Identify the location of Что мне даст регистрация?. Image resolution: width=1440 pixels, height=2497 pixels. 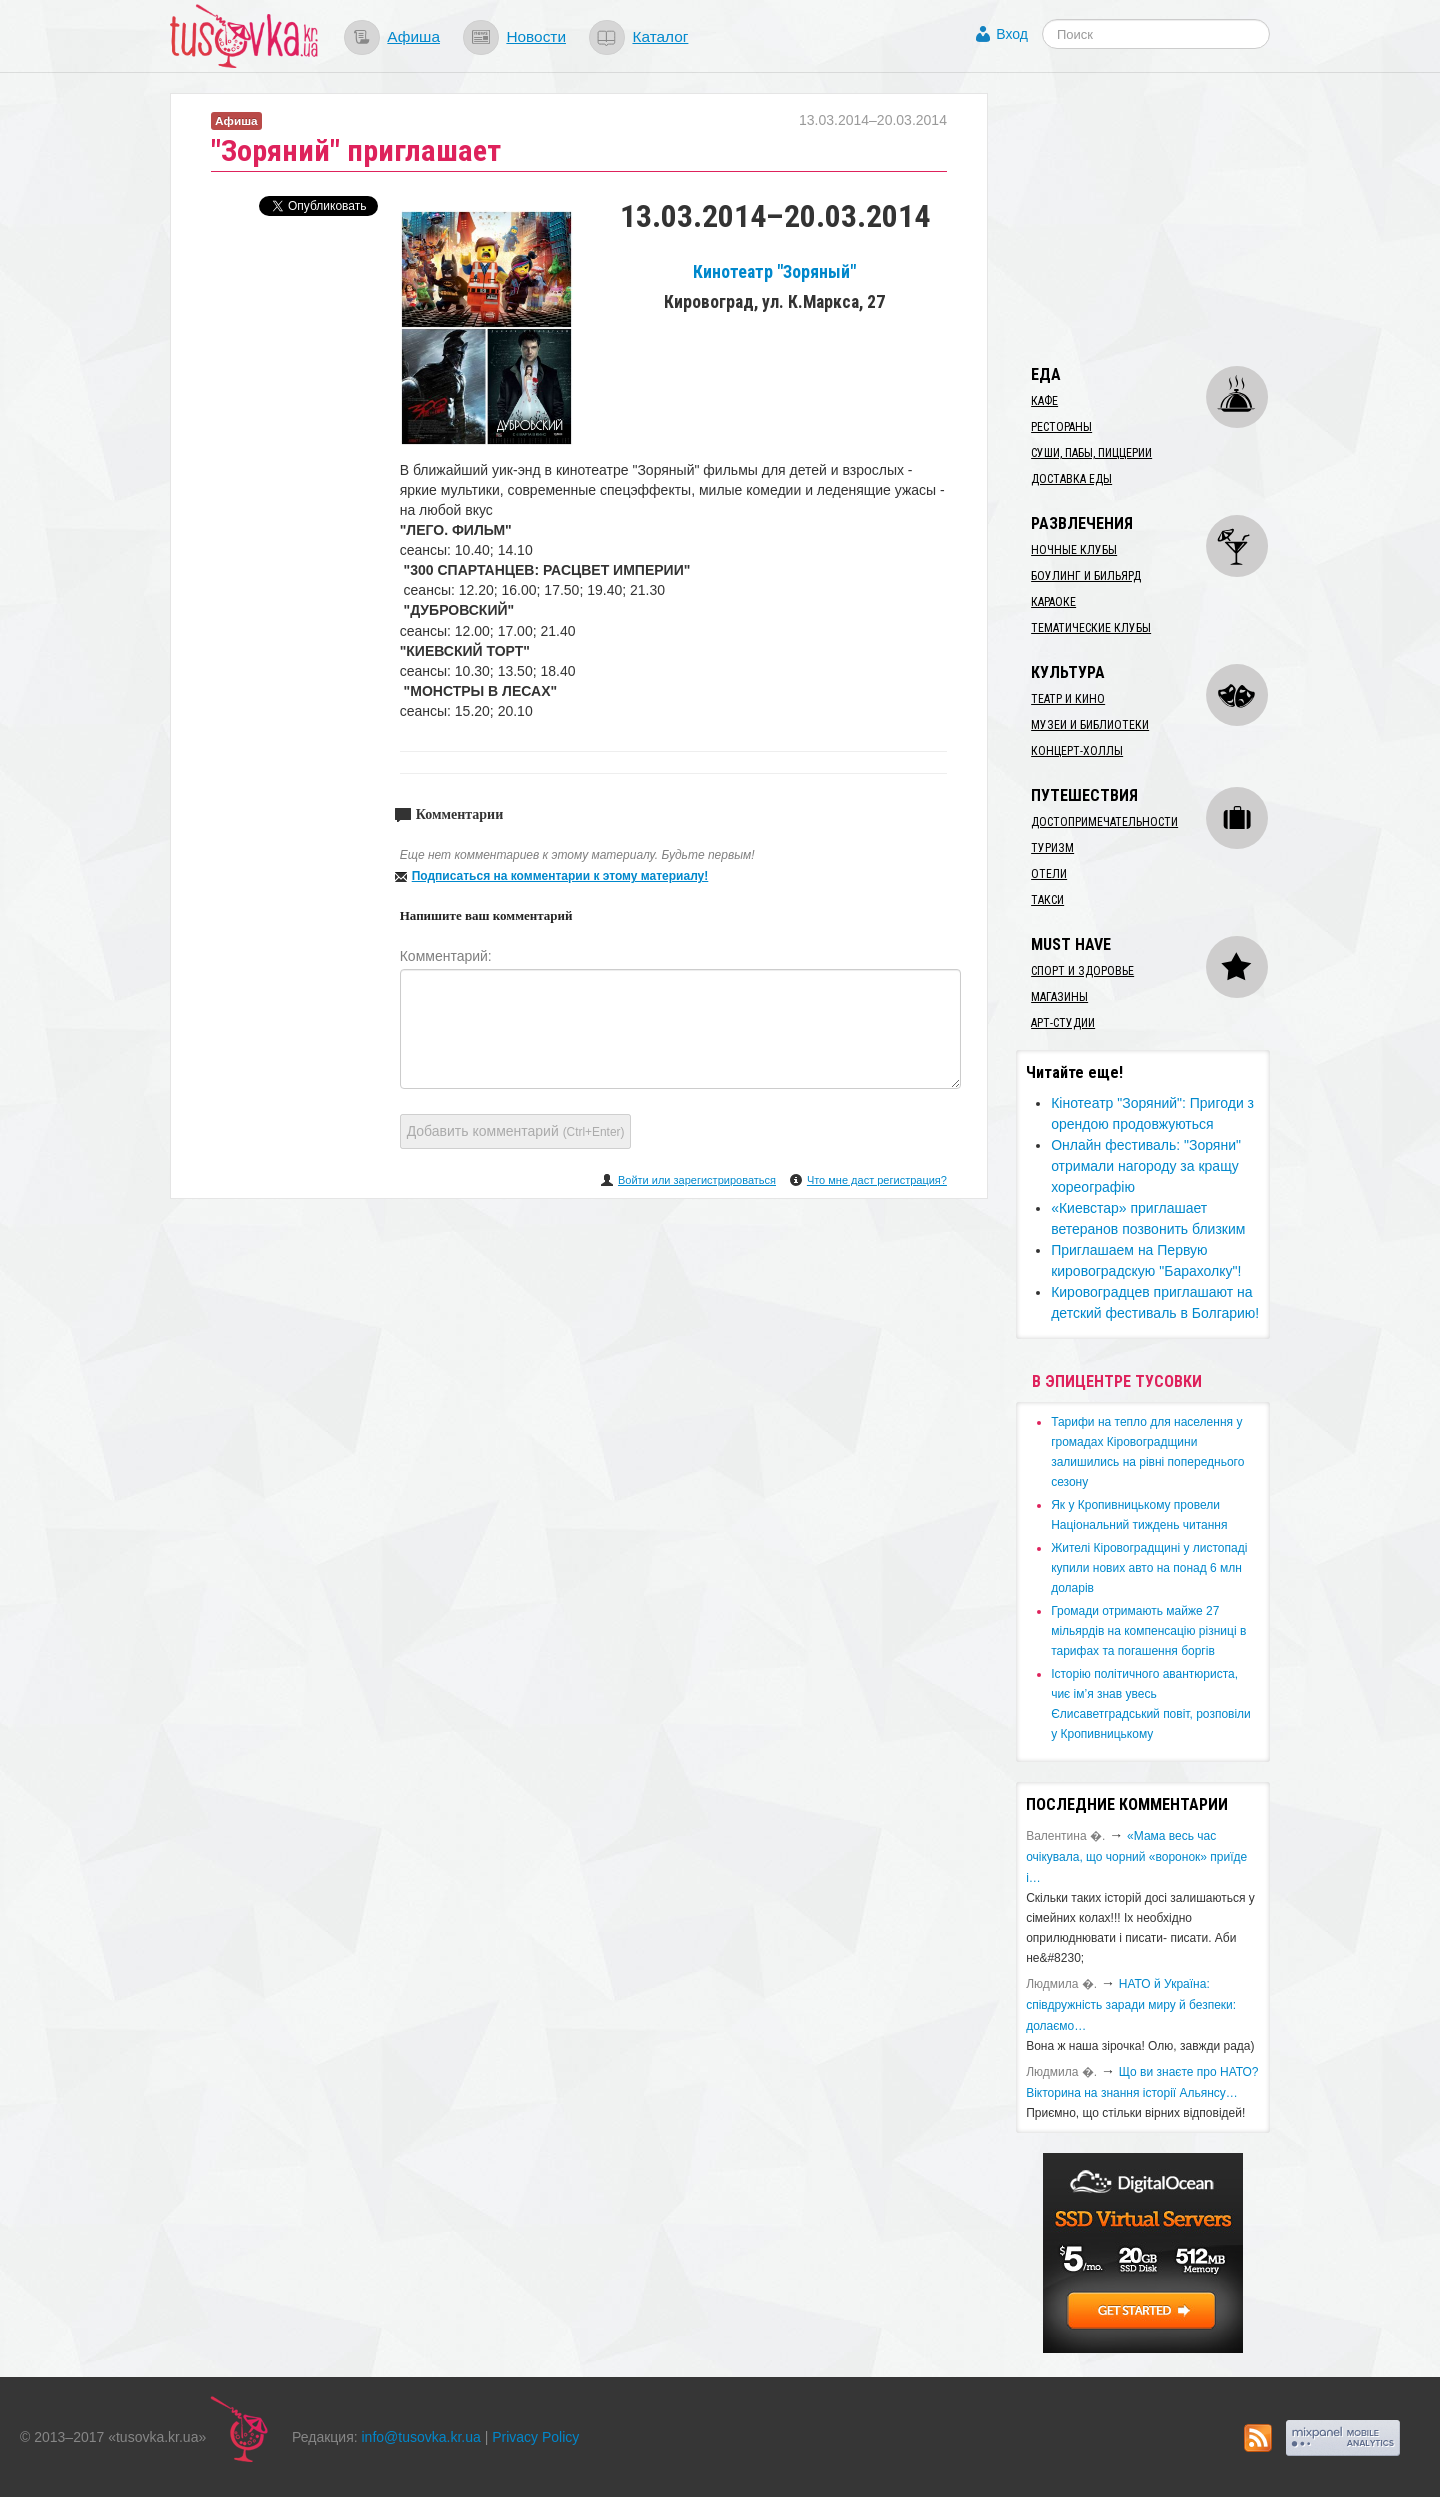
(877, 1180).